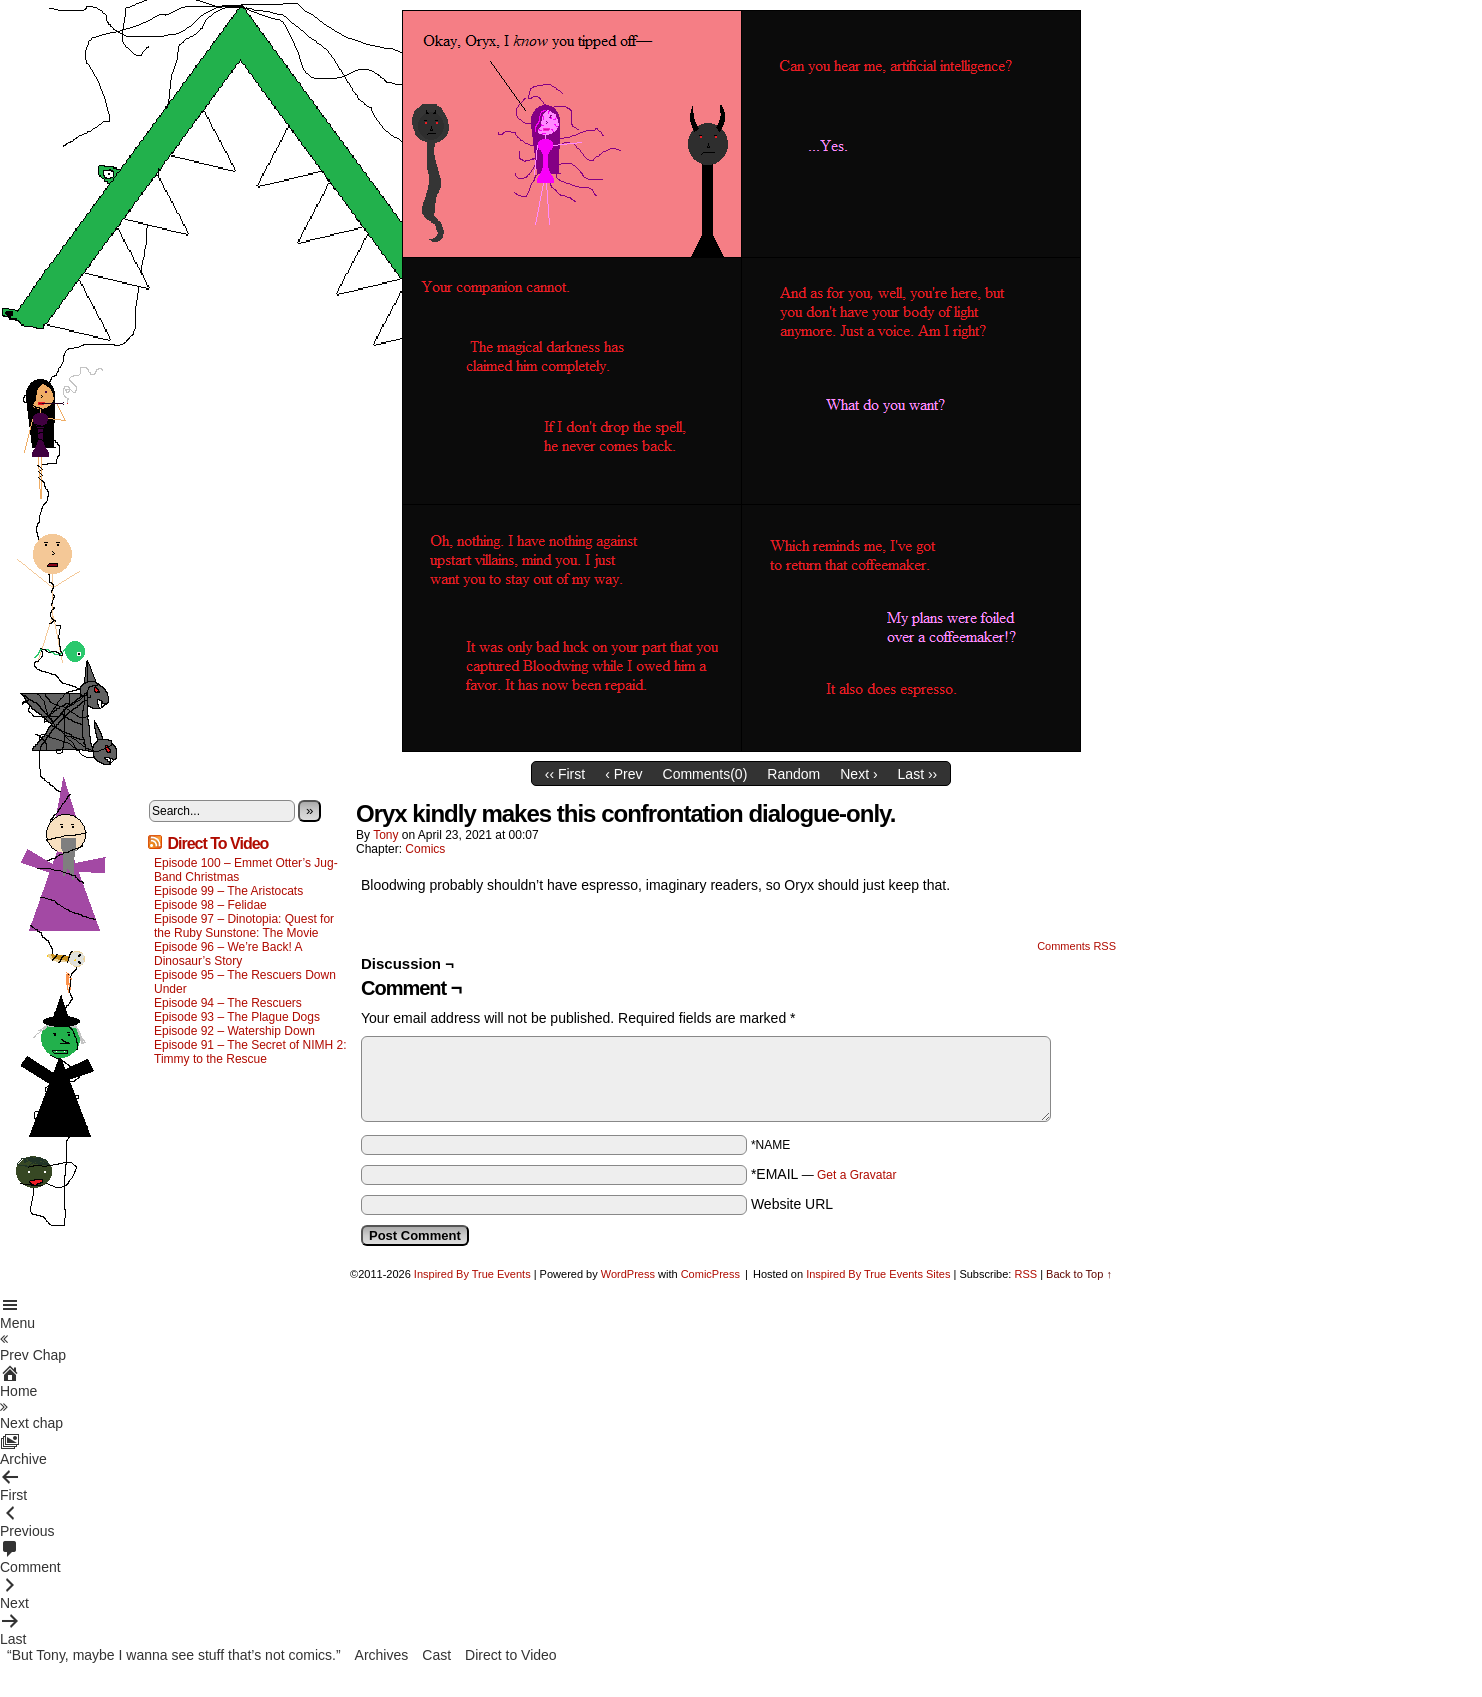 This screenshot has width=1482, height=1697. What do you see at coordinates (710, 1274) in the screenshot?
I see `ComicPress` at bounding box center [710, 1274].